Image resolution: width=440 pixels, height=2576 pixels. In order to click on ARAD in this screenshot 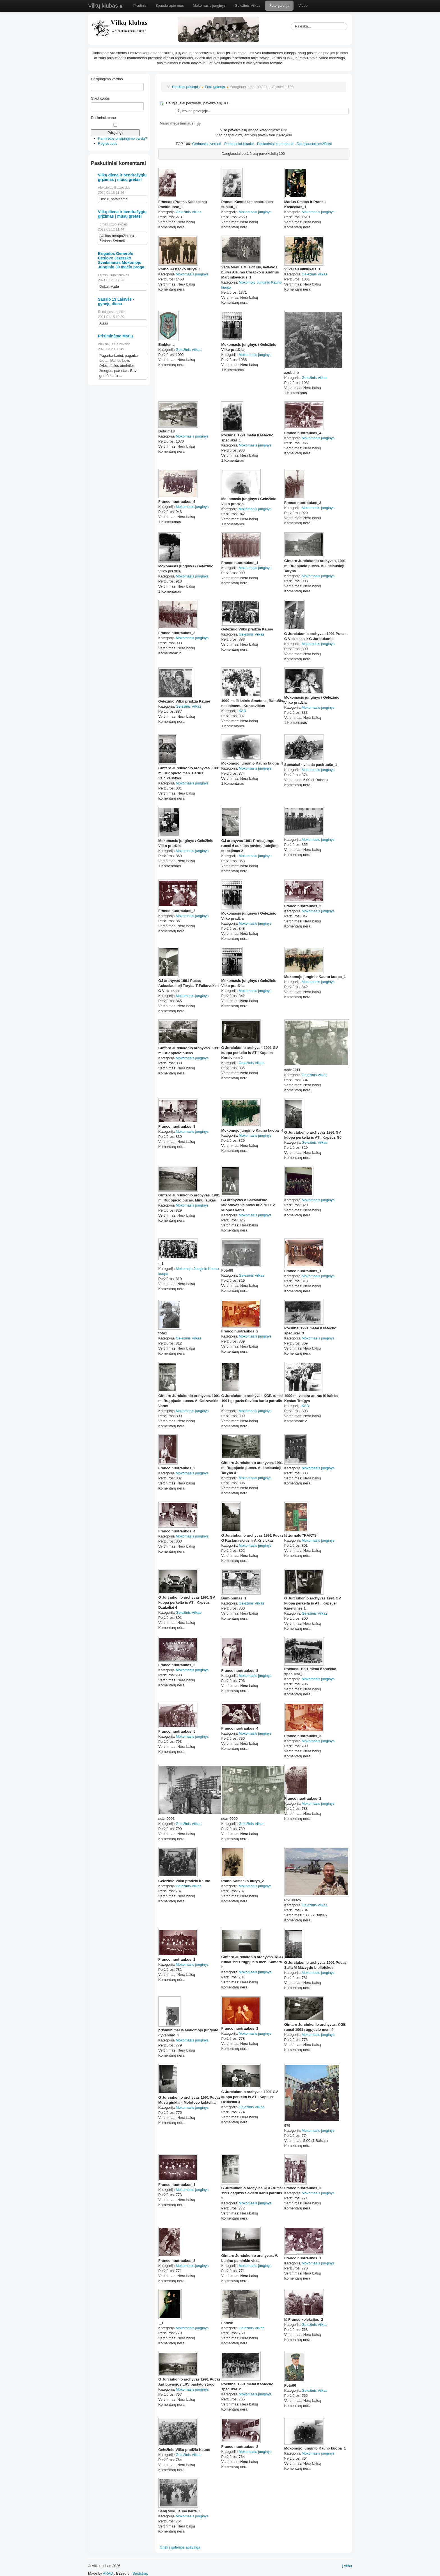, I will do `click(108, 2573)`.